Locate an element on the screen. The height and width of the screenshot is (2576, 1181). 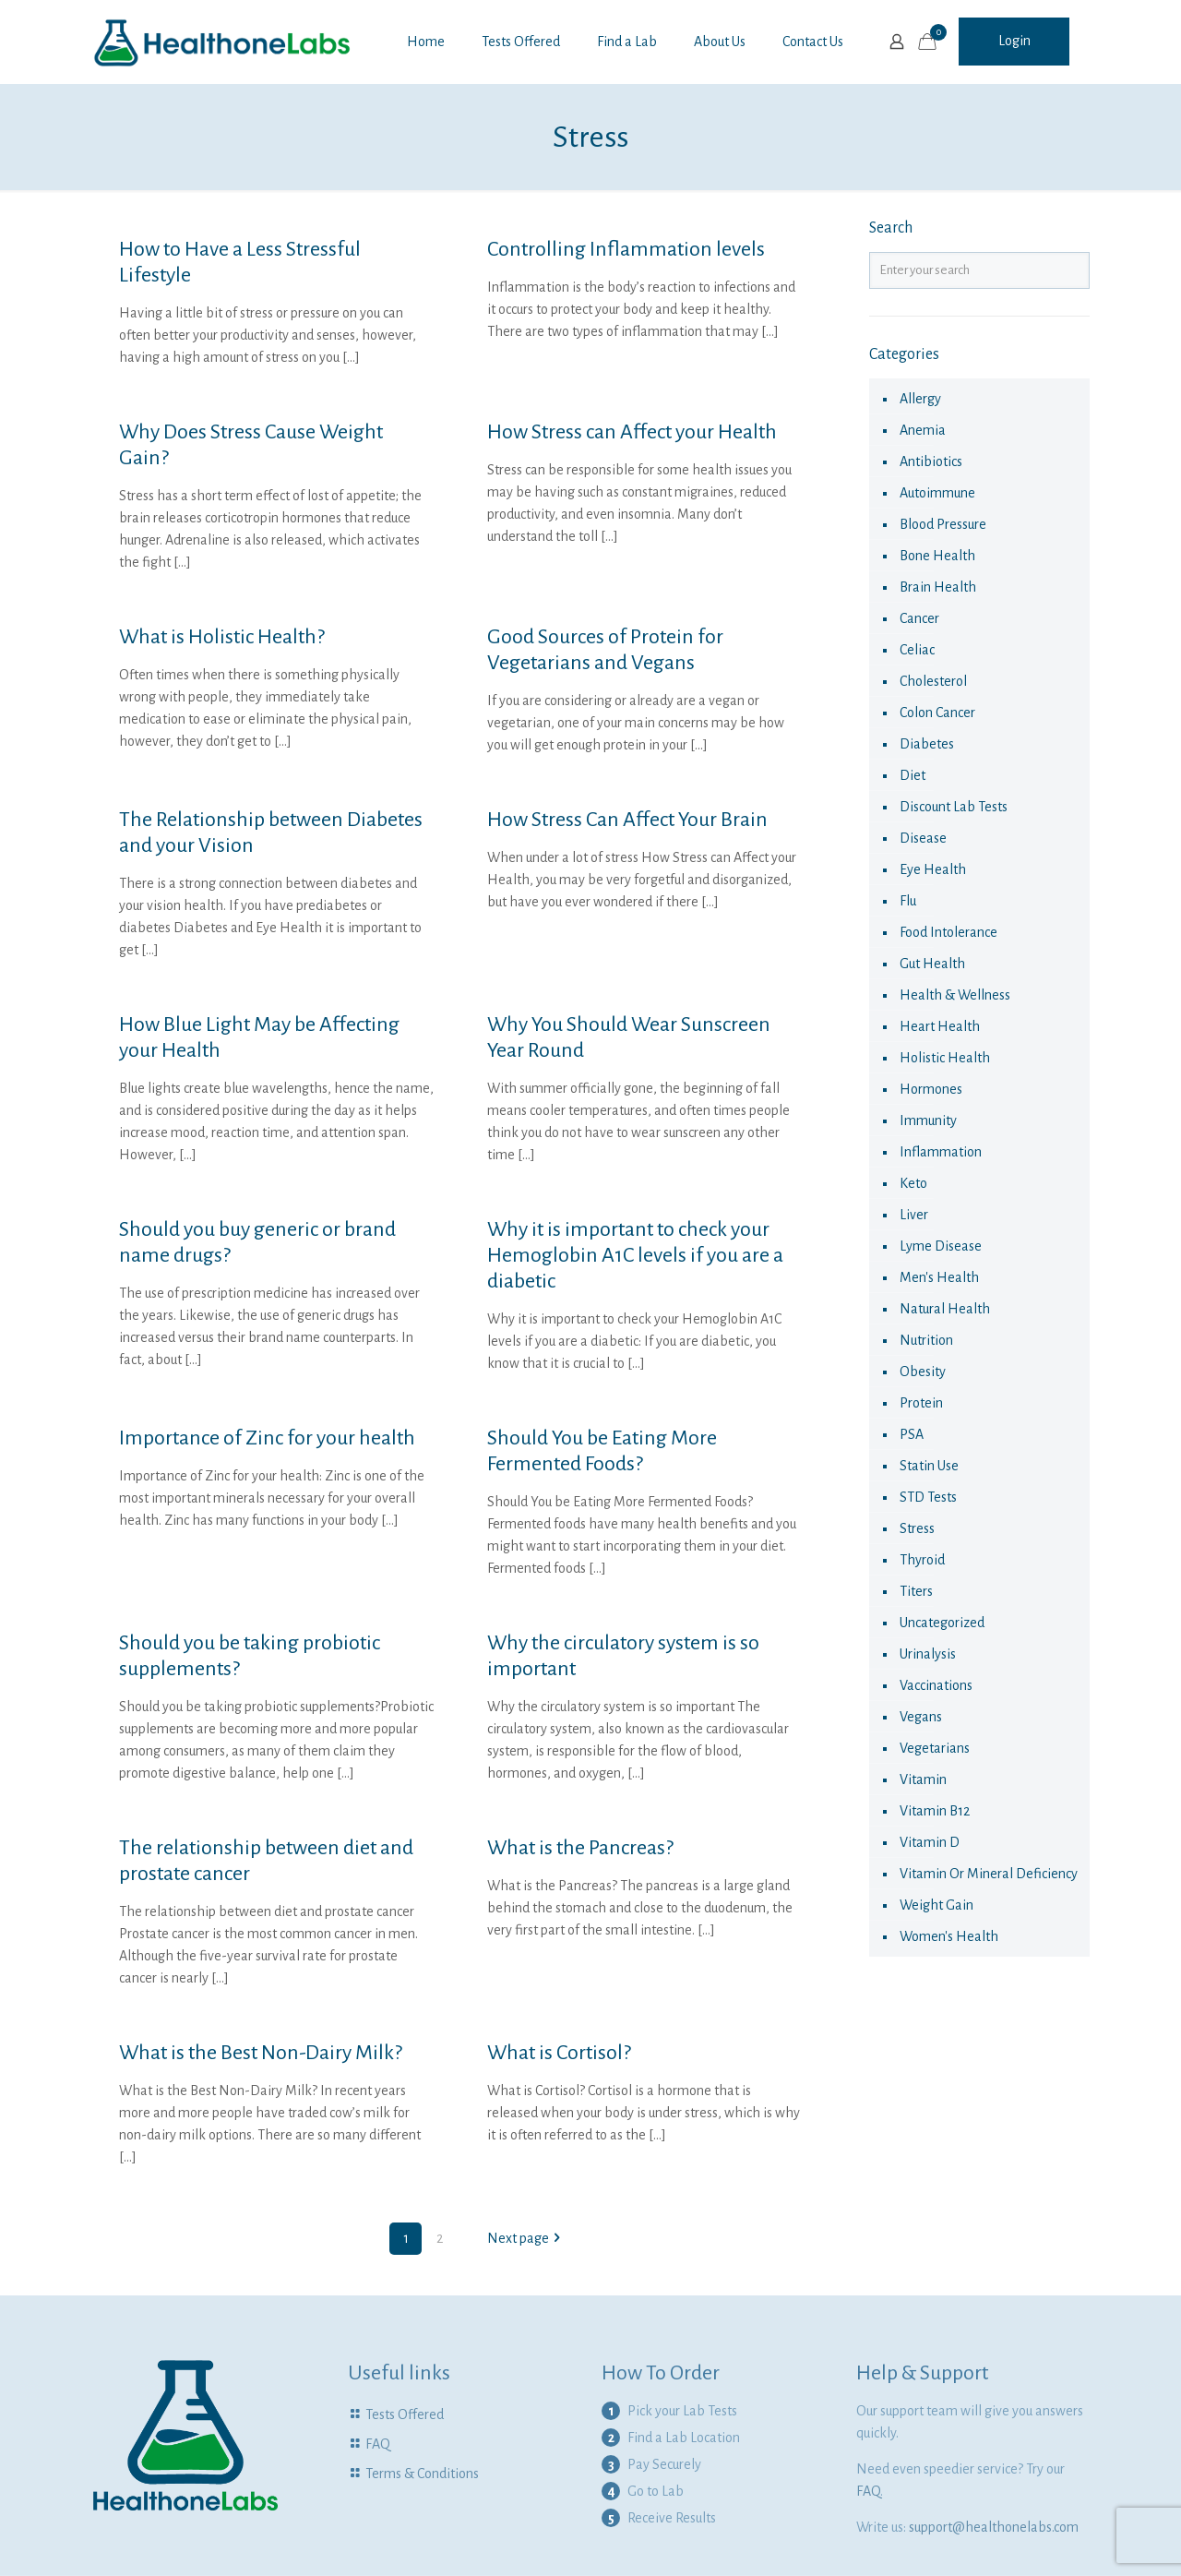
Heart Health is located at coordinates (940, 1026).